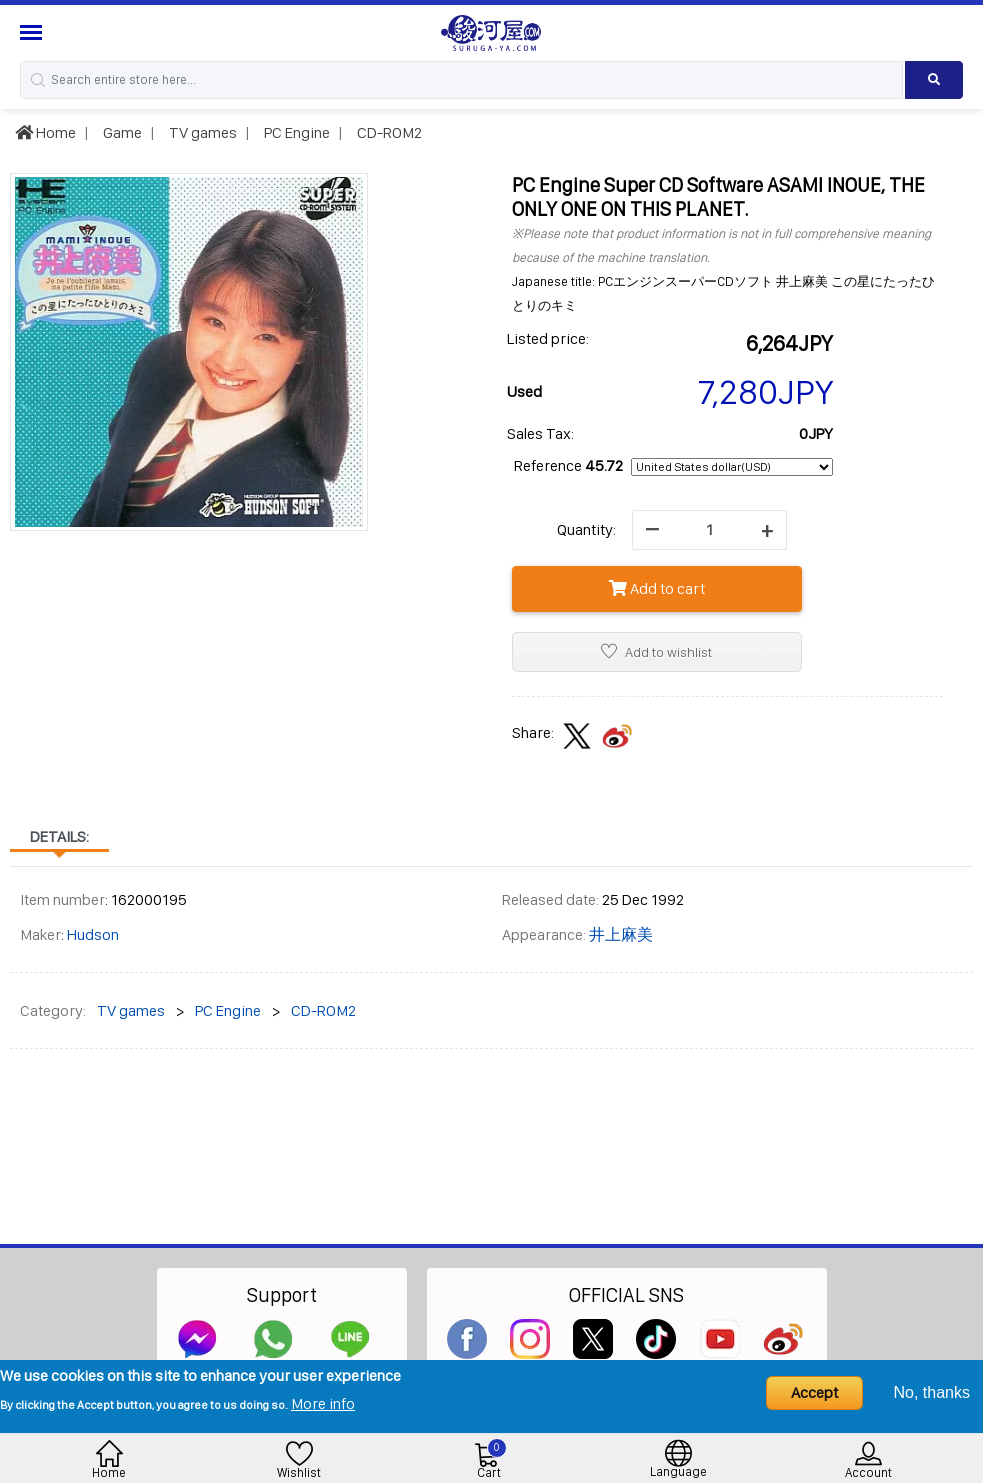 This screenshot has width=983, height=1483. What do you see at coordinates (45, 132) in the screenshot?
I see `Home` at bounding box center [45, 132].